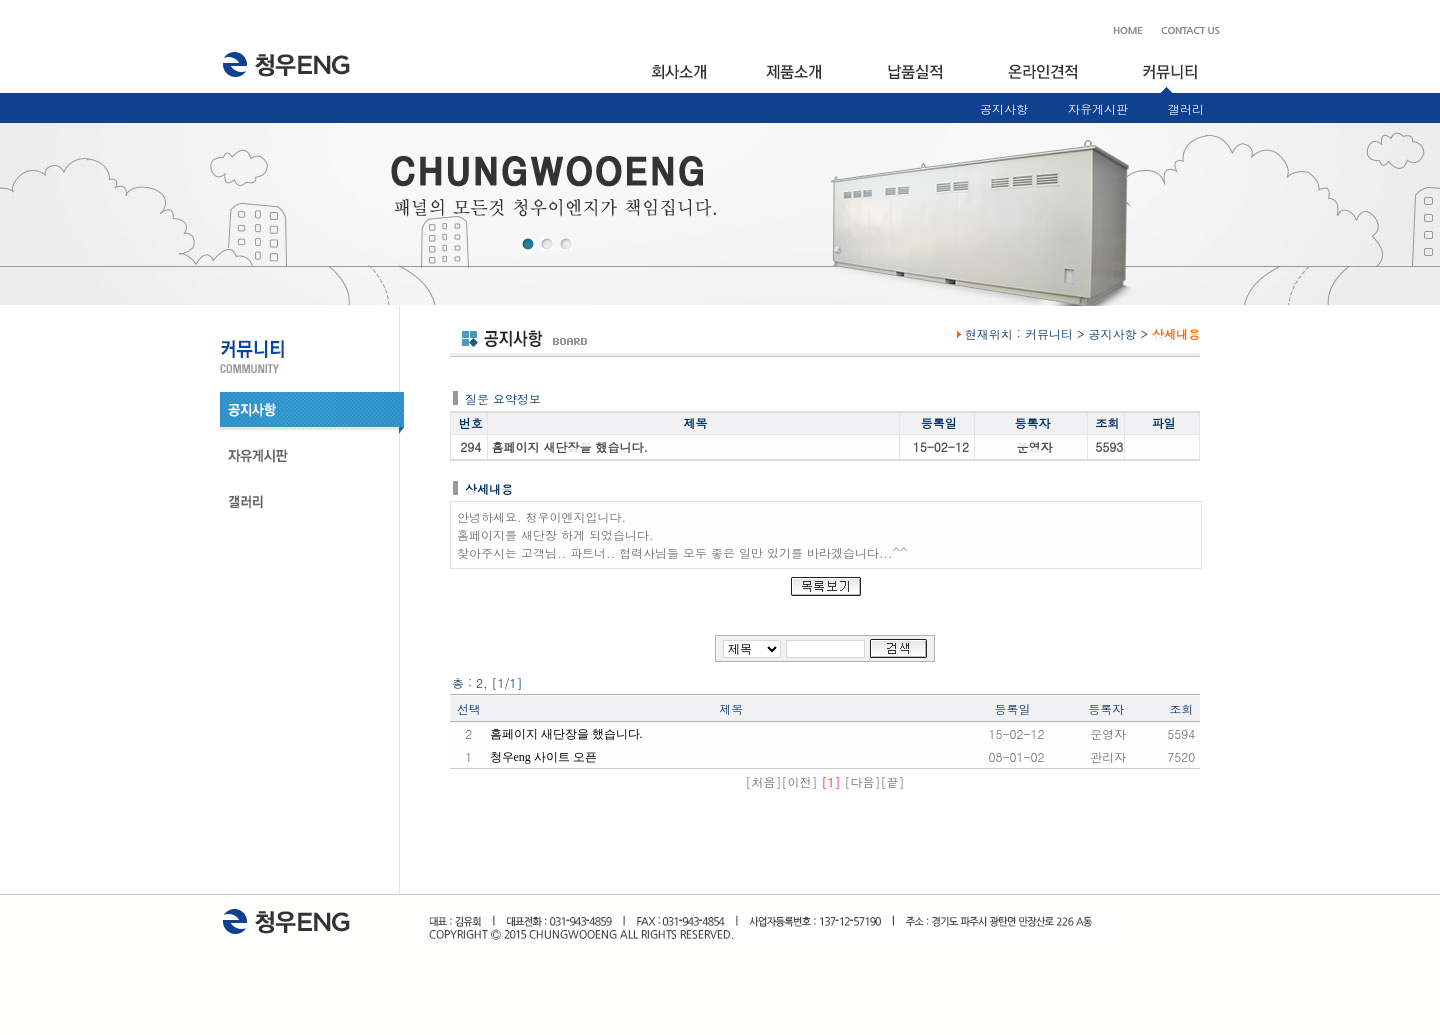 This screenshot has height=1035, width=1440. I want to click on 갤러리, so click(1186, 108).